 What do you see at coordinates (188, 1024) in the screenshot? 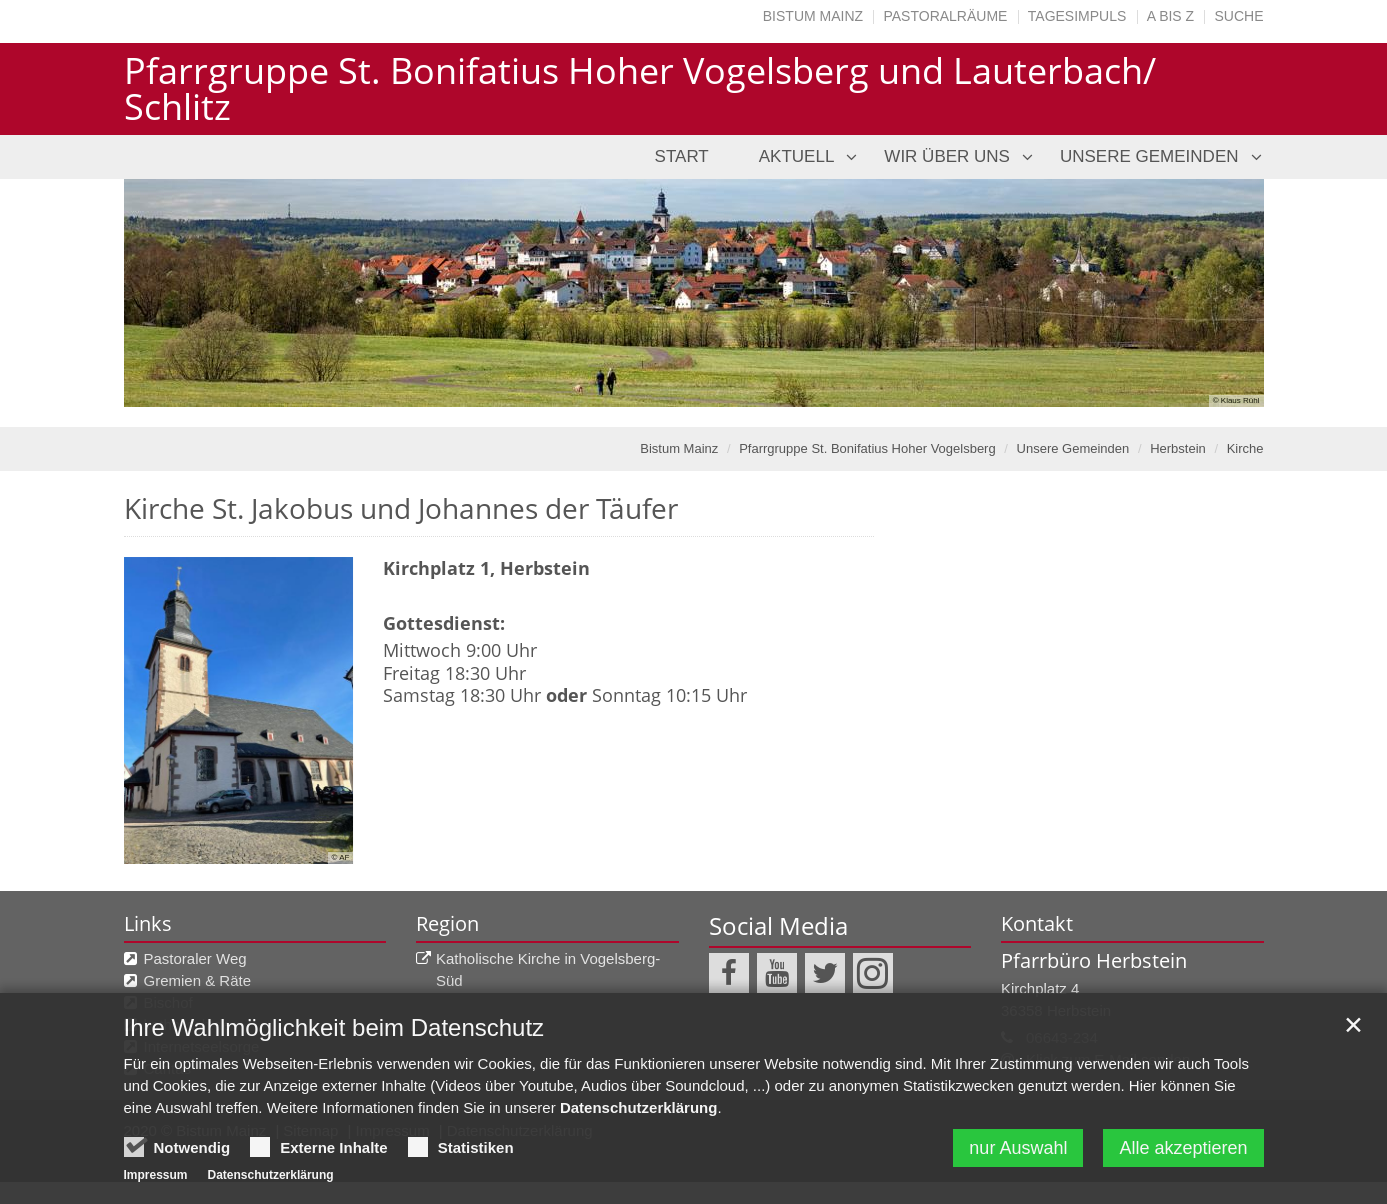
I see `katholisch.de` at bounding box center [188, 1024].